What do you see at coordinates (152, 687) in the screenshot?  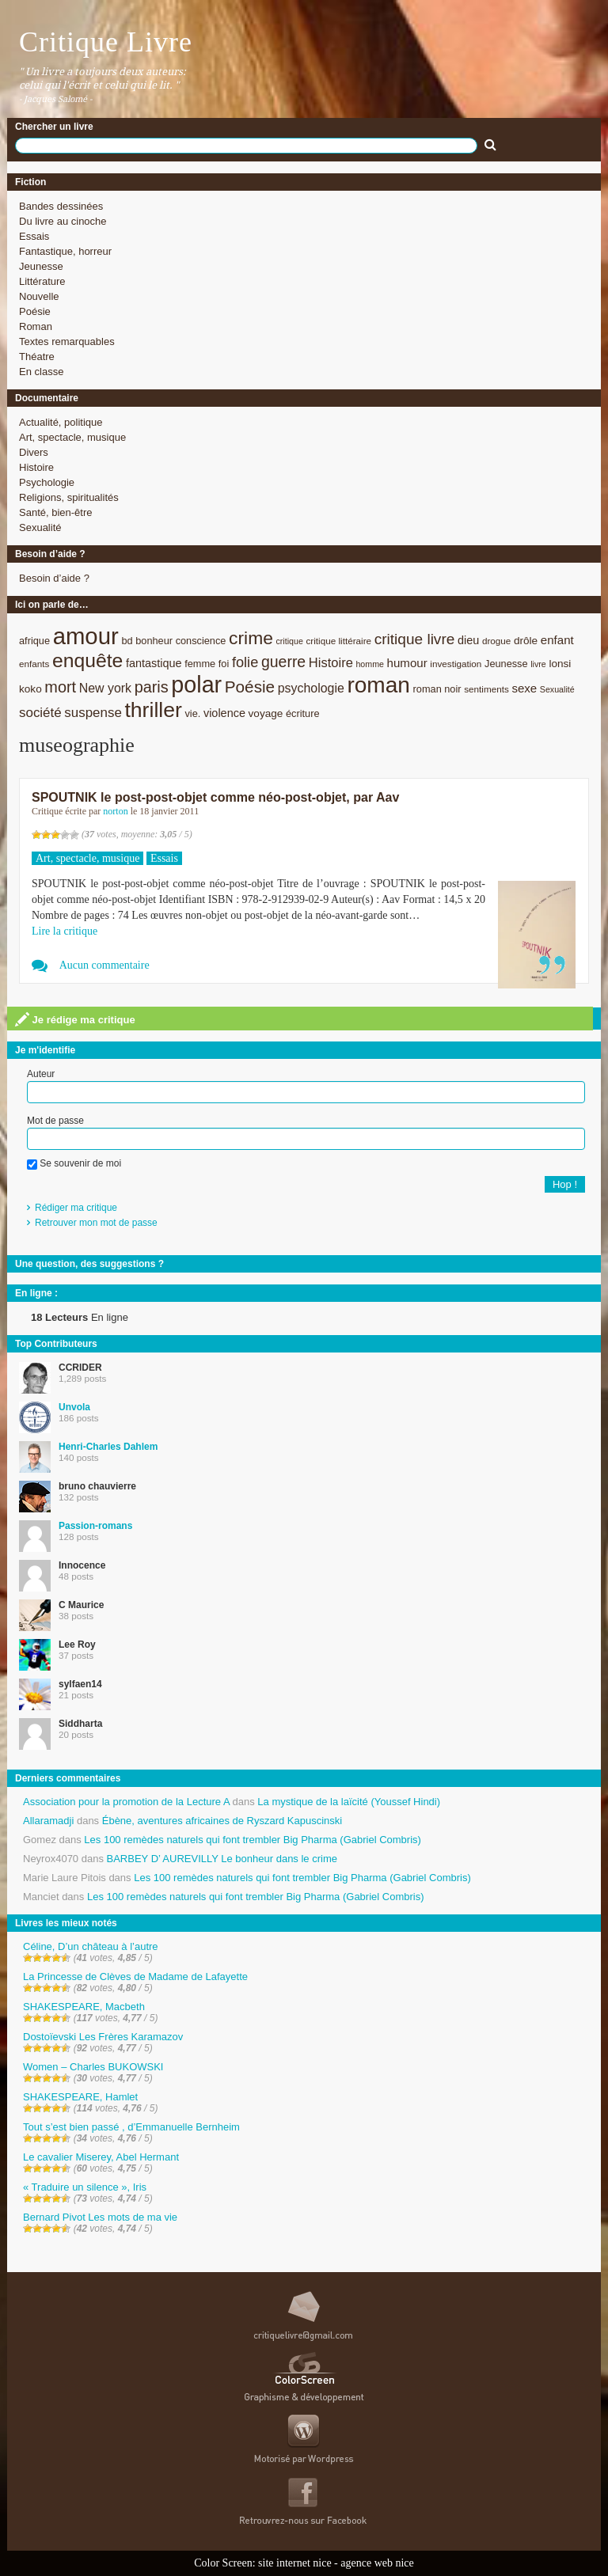 I see `paris [paris (21 éléments)]` at bounding box center [152, 687].